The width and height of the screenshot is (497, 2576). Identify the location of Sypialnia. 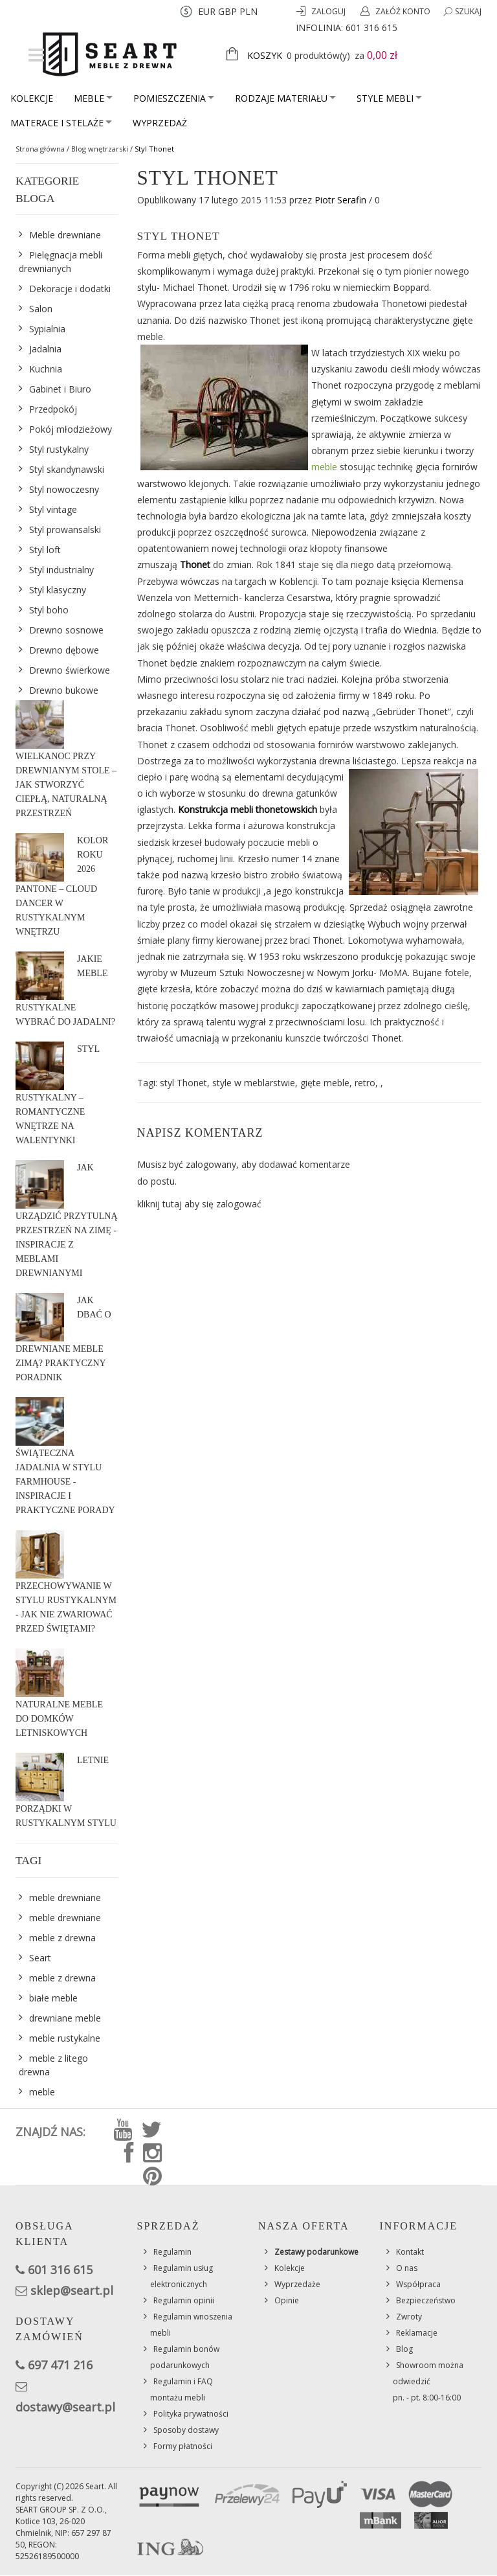
(47, 329).